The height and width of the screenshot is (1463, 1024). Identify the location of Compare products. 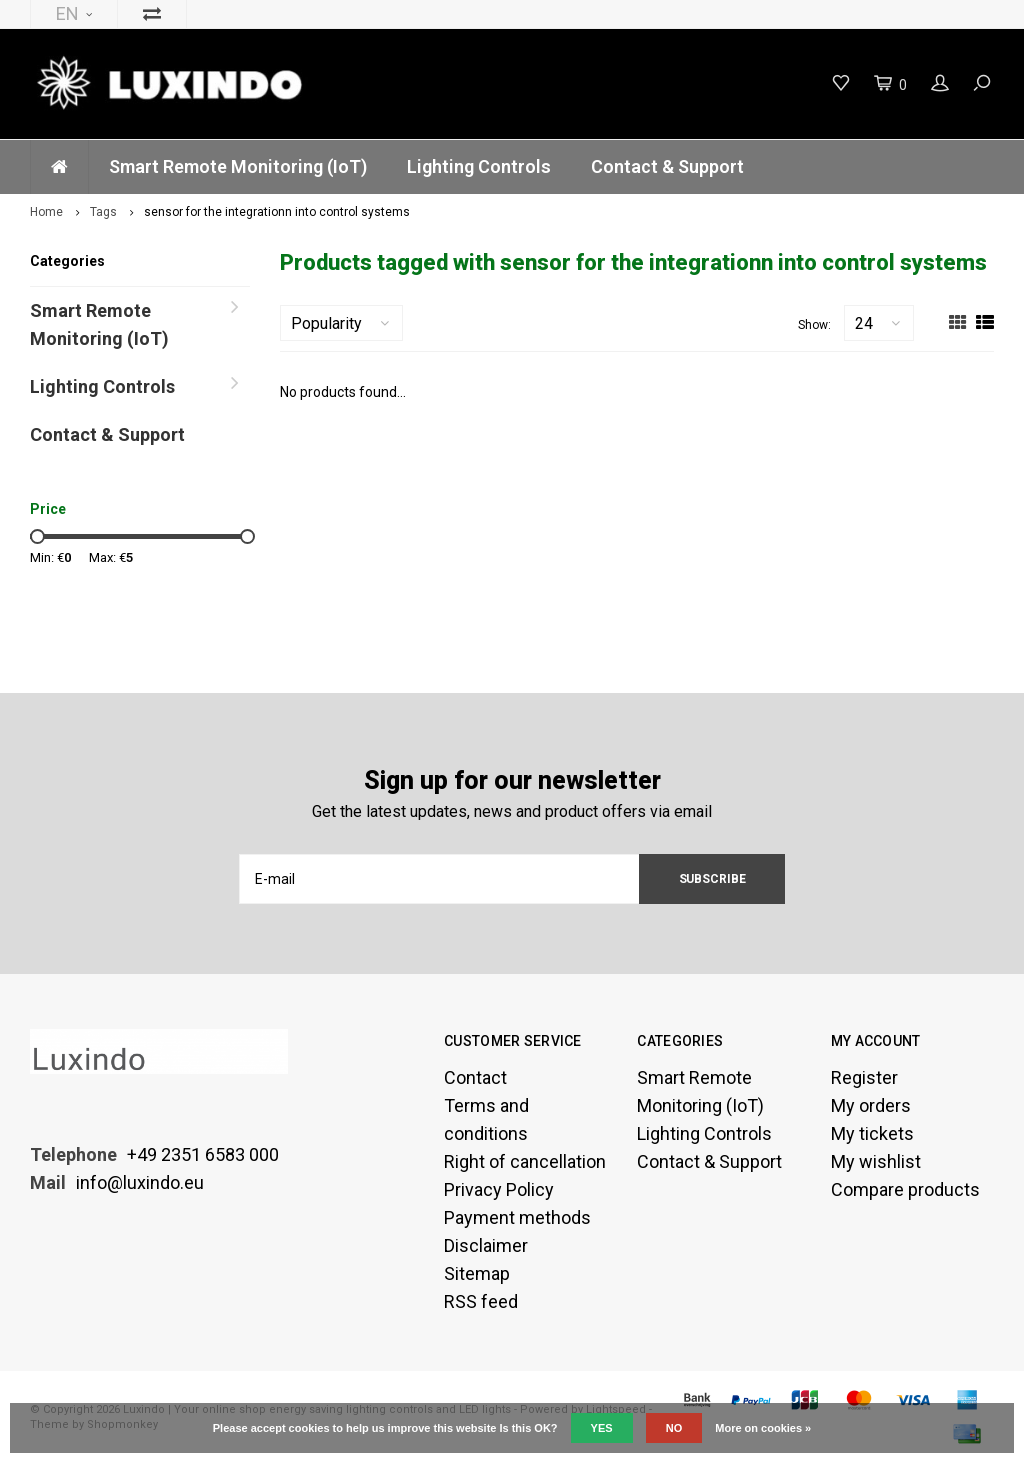
(905, 1189).